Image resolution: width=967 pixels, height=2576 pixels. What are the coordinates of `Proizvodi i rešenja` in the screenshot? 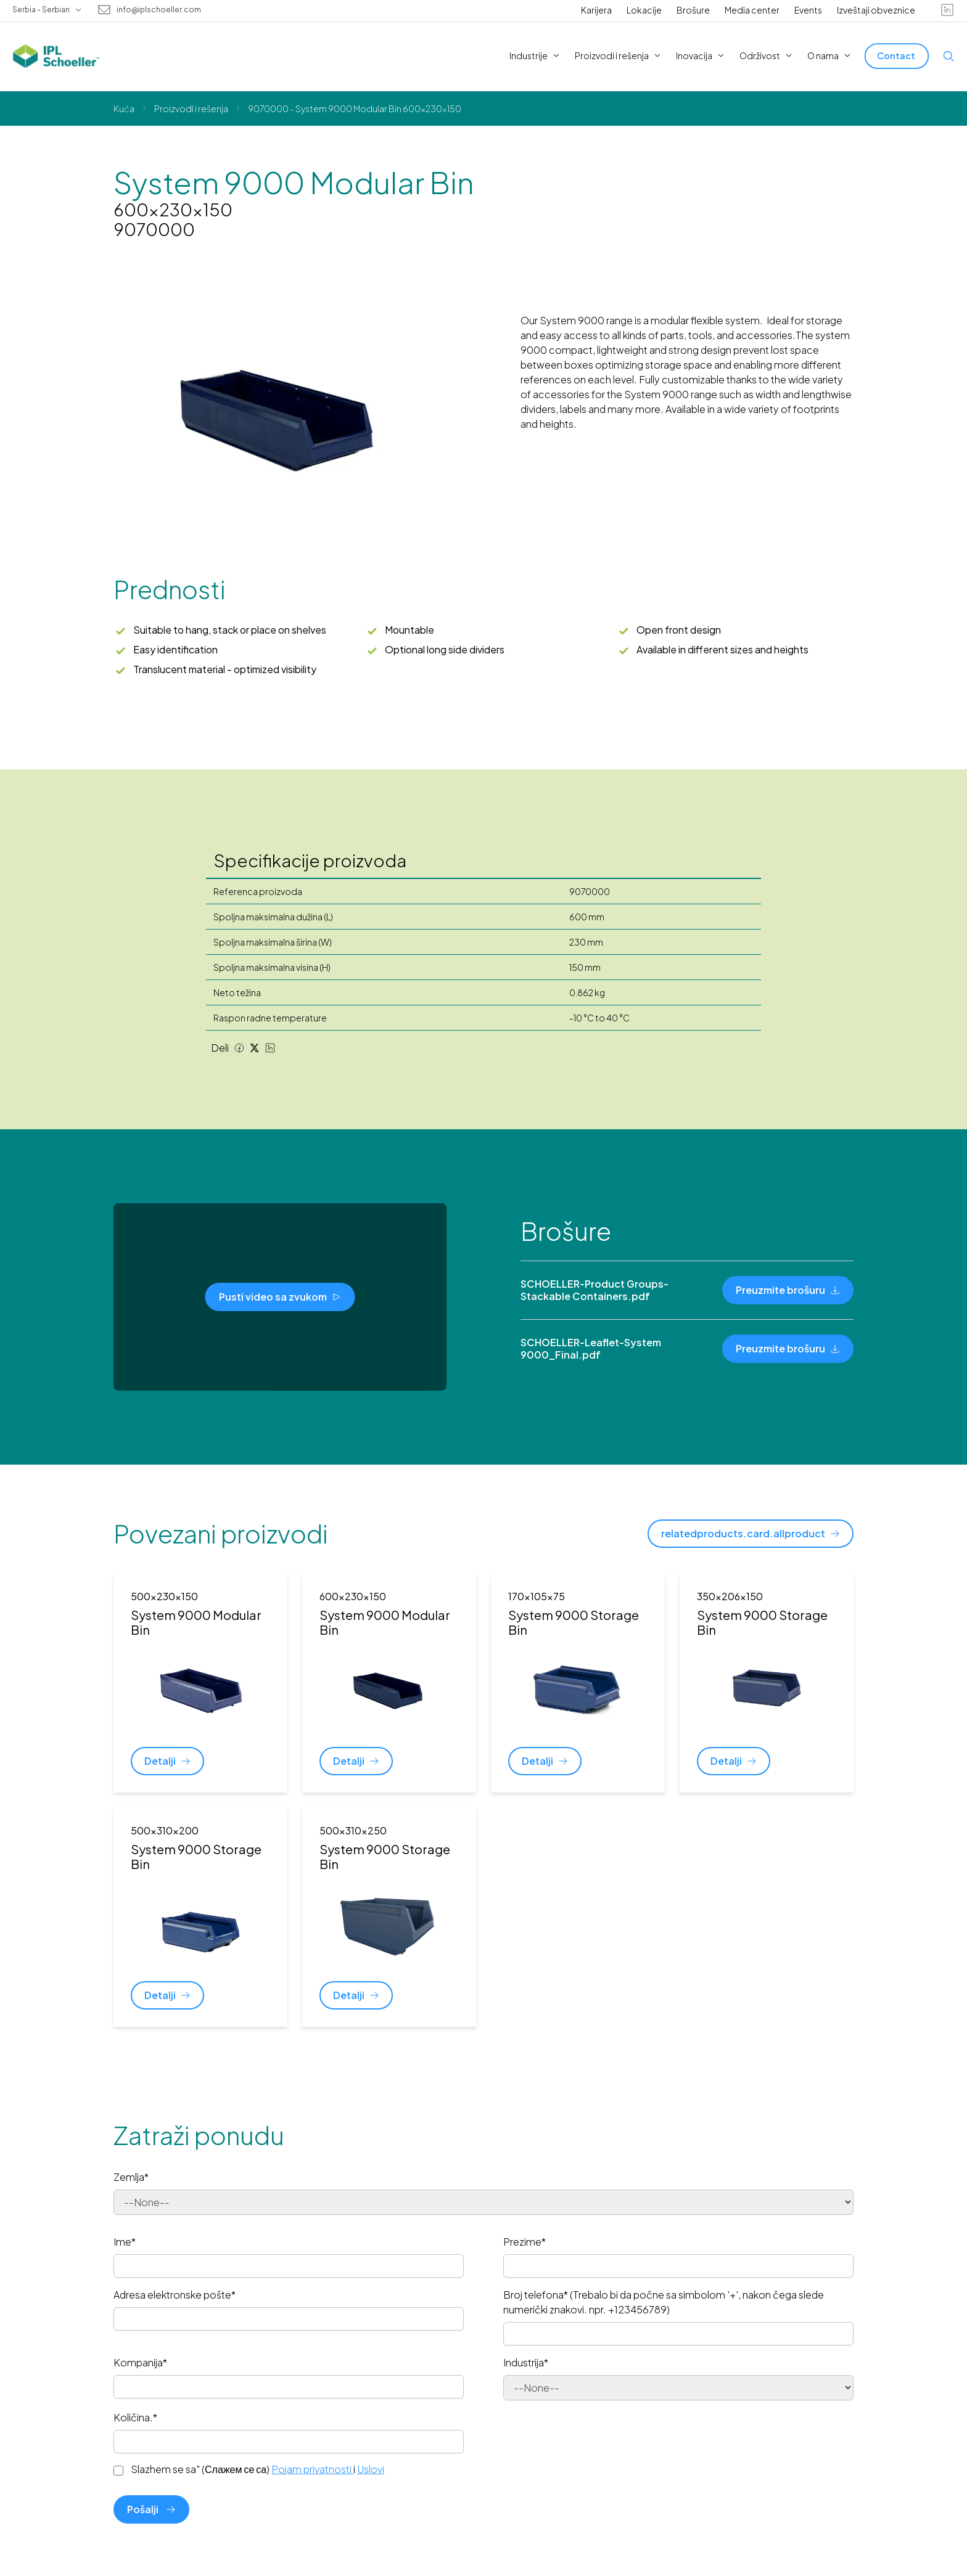 It's located at (191, 108).